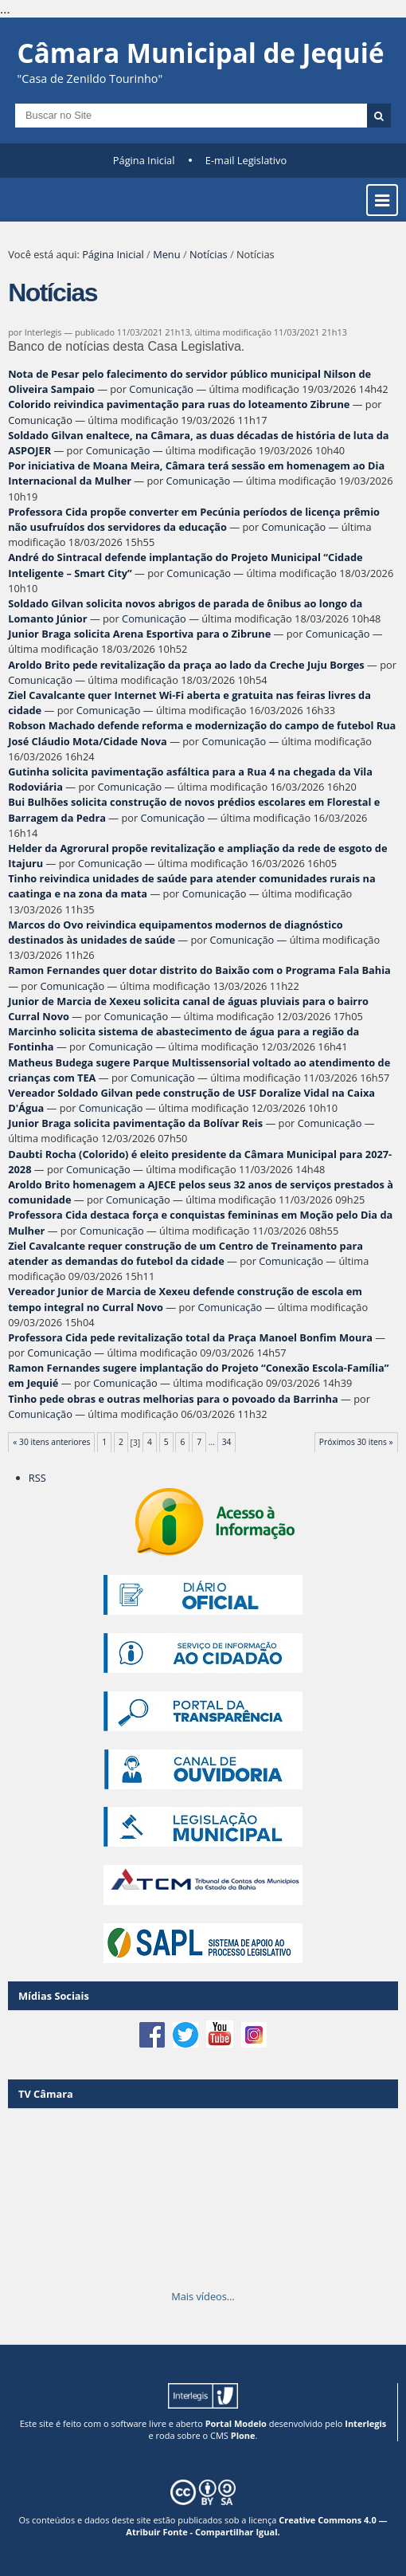 The image size is (406, 2576). Describe the element at coordinates (144, 160) in the screenshot. I see `Página Inicial` at that location.